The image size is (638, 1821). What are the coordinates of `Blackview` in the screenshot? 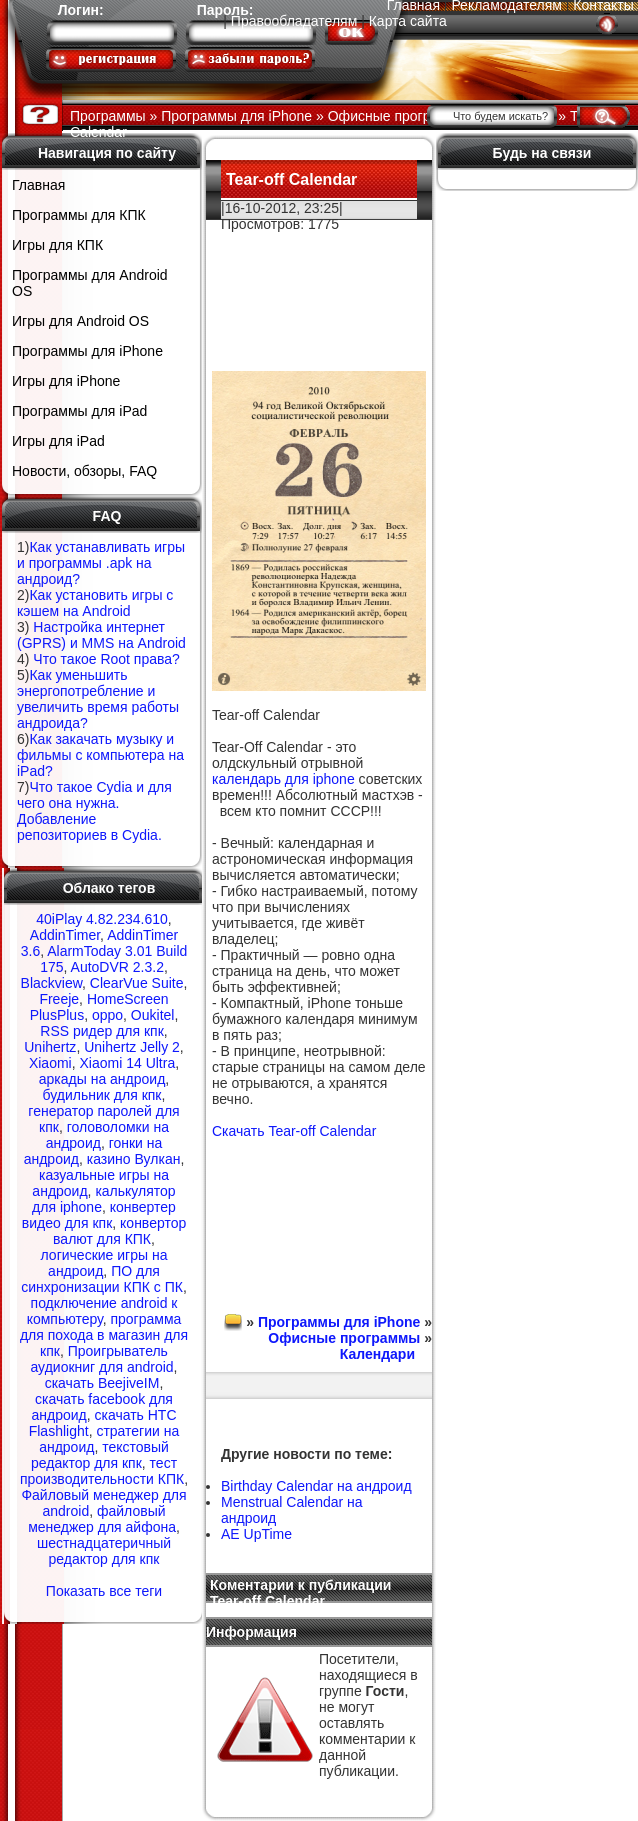 It's located at (51, 983).